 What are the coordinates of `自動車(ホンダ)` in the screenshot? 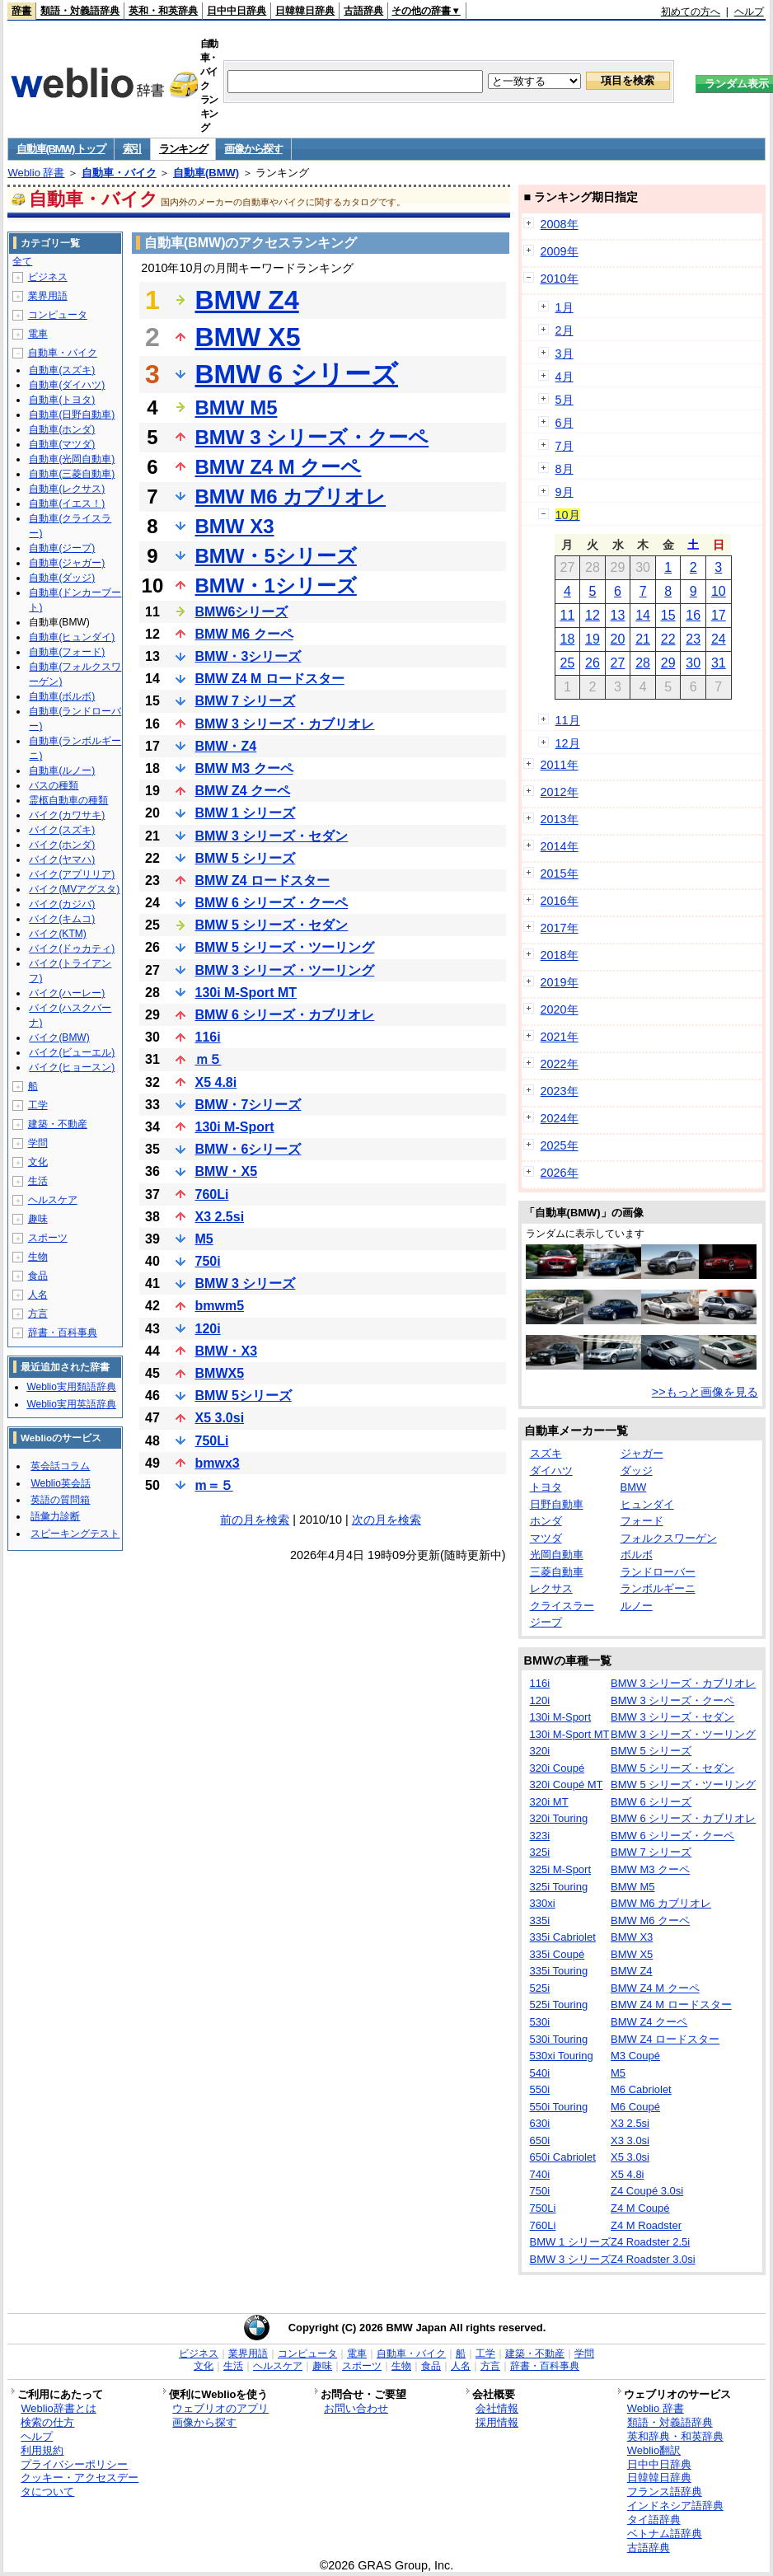 It's located at (62, 429).